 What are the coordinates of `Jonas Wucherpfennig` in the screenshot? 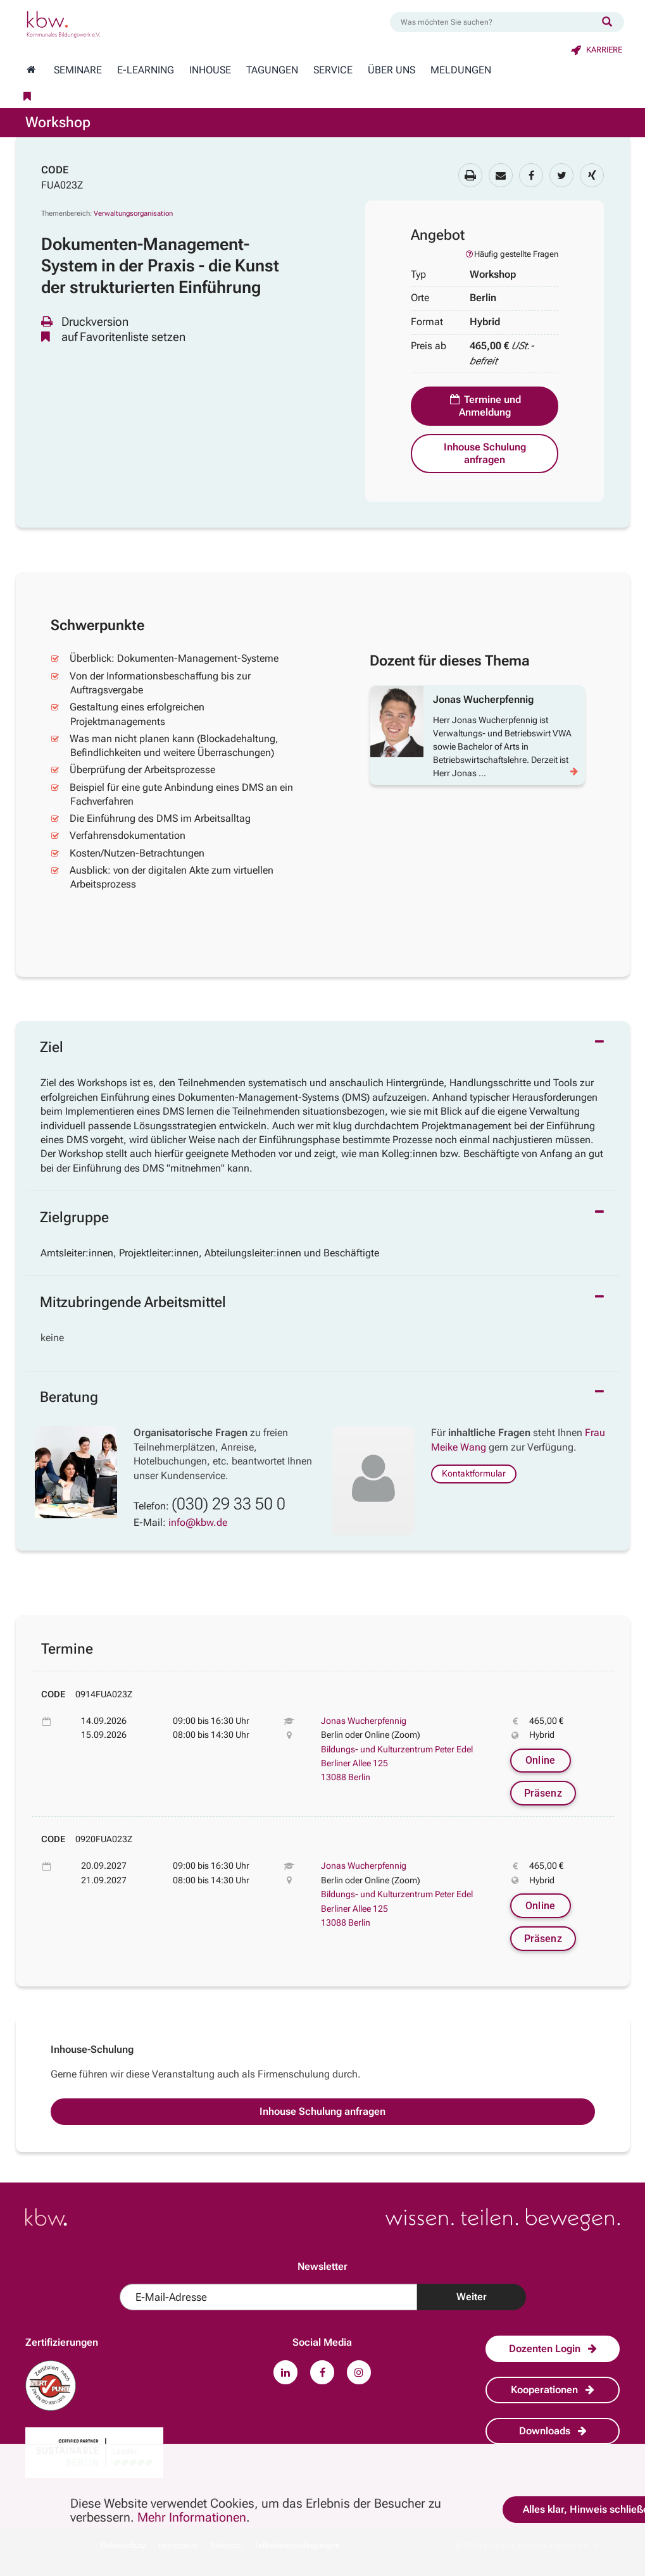 It's located at (363, 1721).